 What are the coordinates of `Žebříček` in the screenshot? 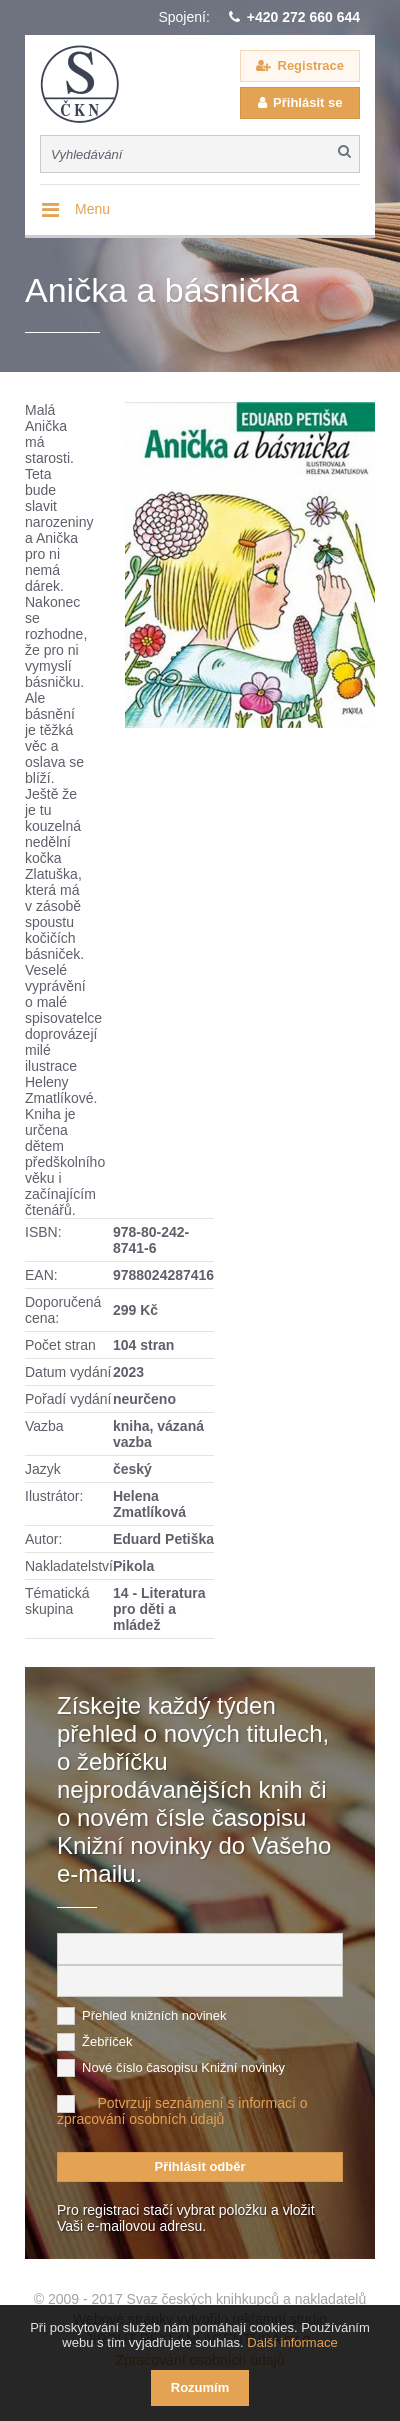 It's located at (107, 2041).